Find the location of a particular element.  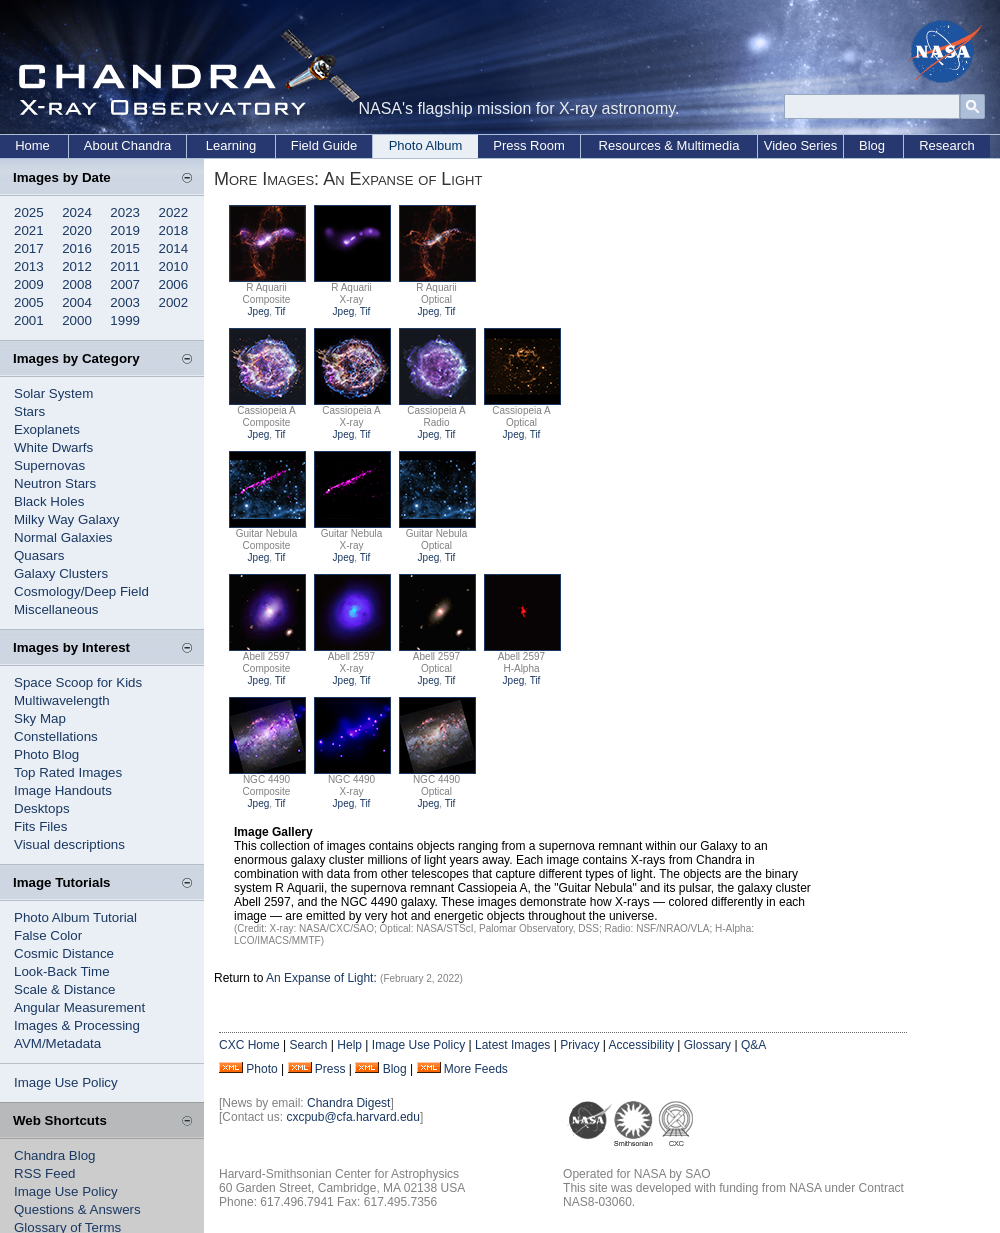

2013 is located at coordinates (29, 266).